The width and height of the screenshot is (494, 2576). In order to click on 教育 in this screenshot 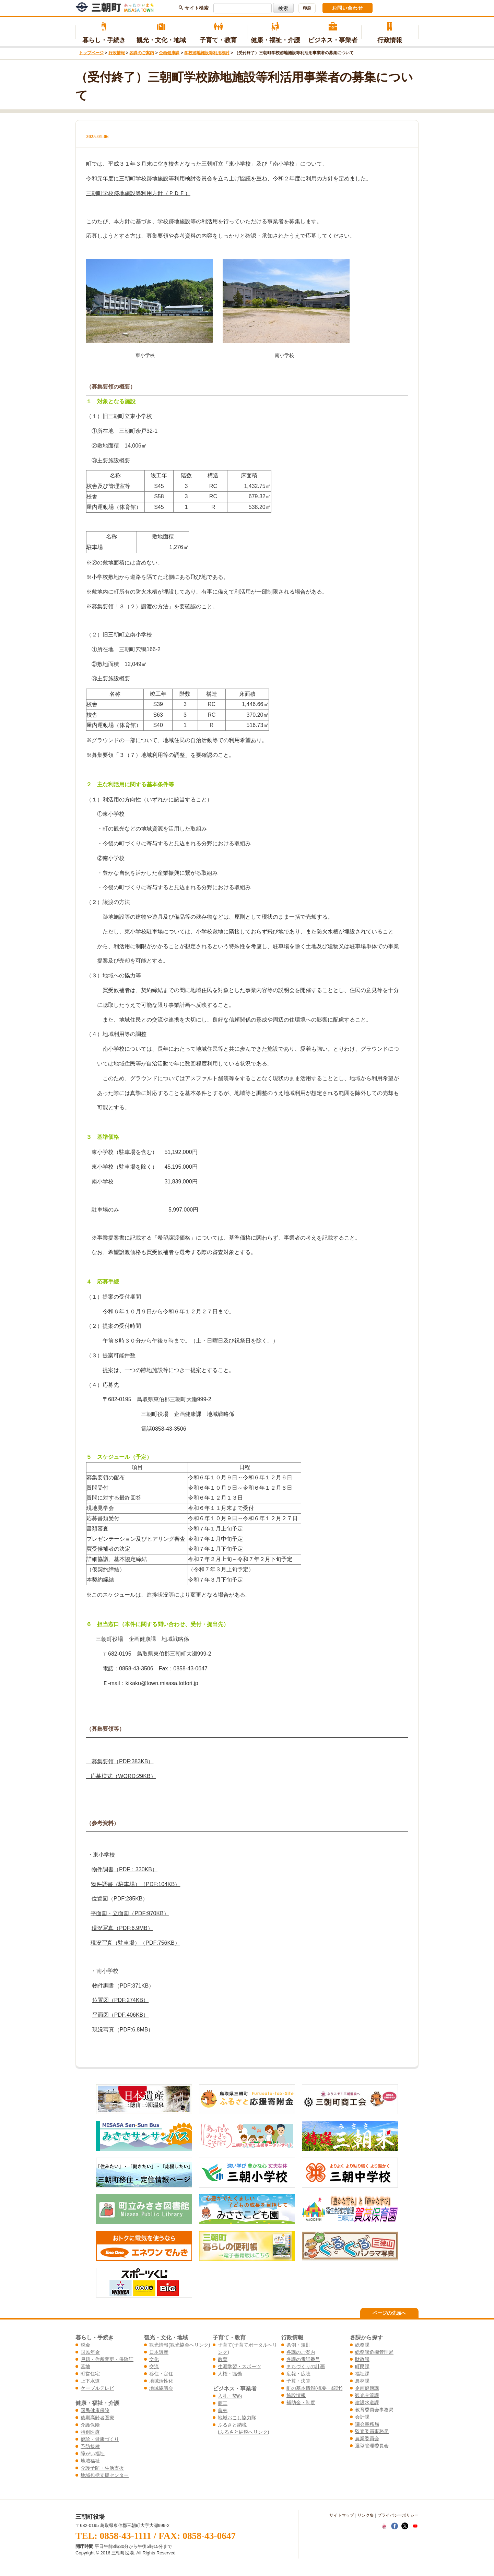, I will do `click(222, 2359)`.